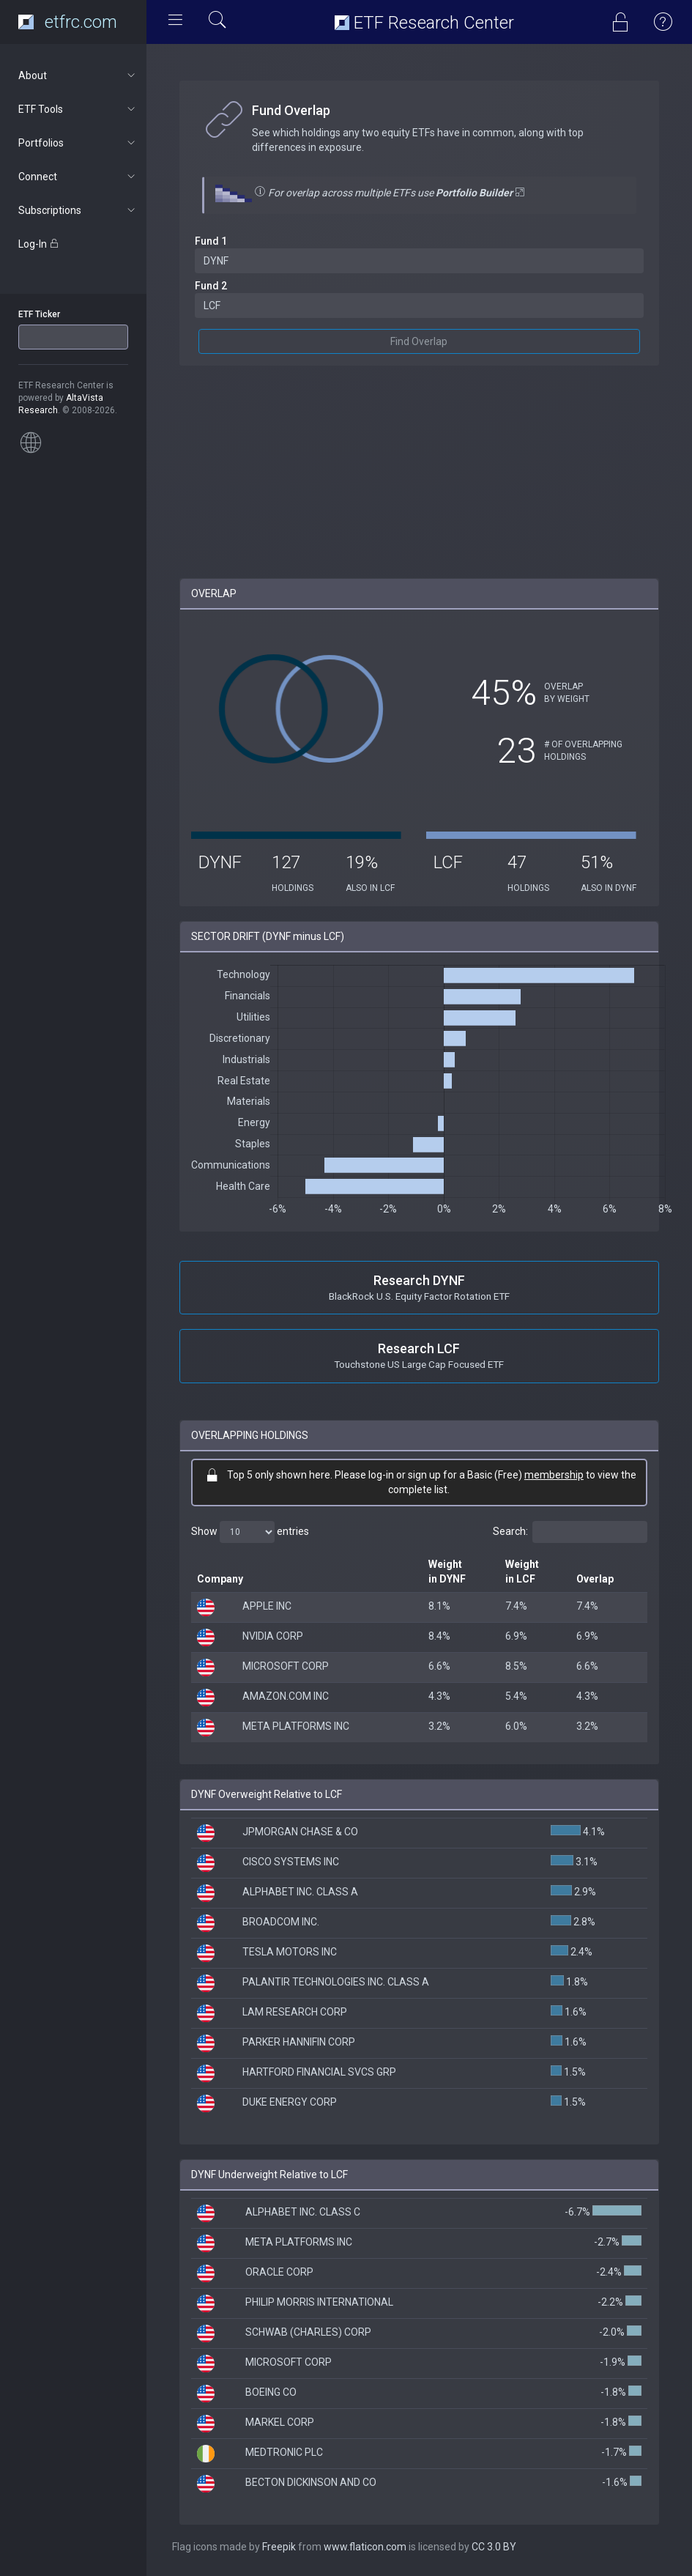  I want to click on Show entries, so click(250, 1532).